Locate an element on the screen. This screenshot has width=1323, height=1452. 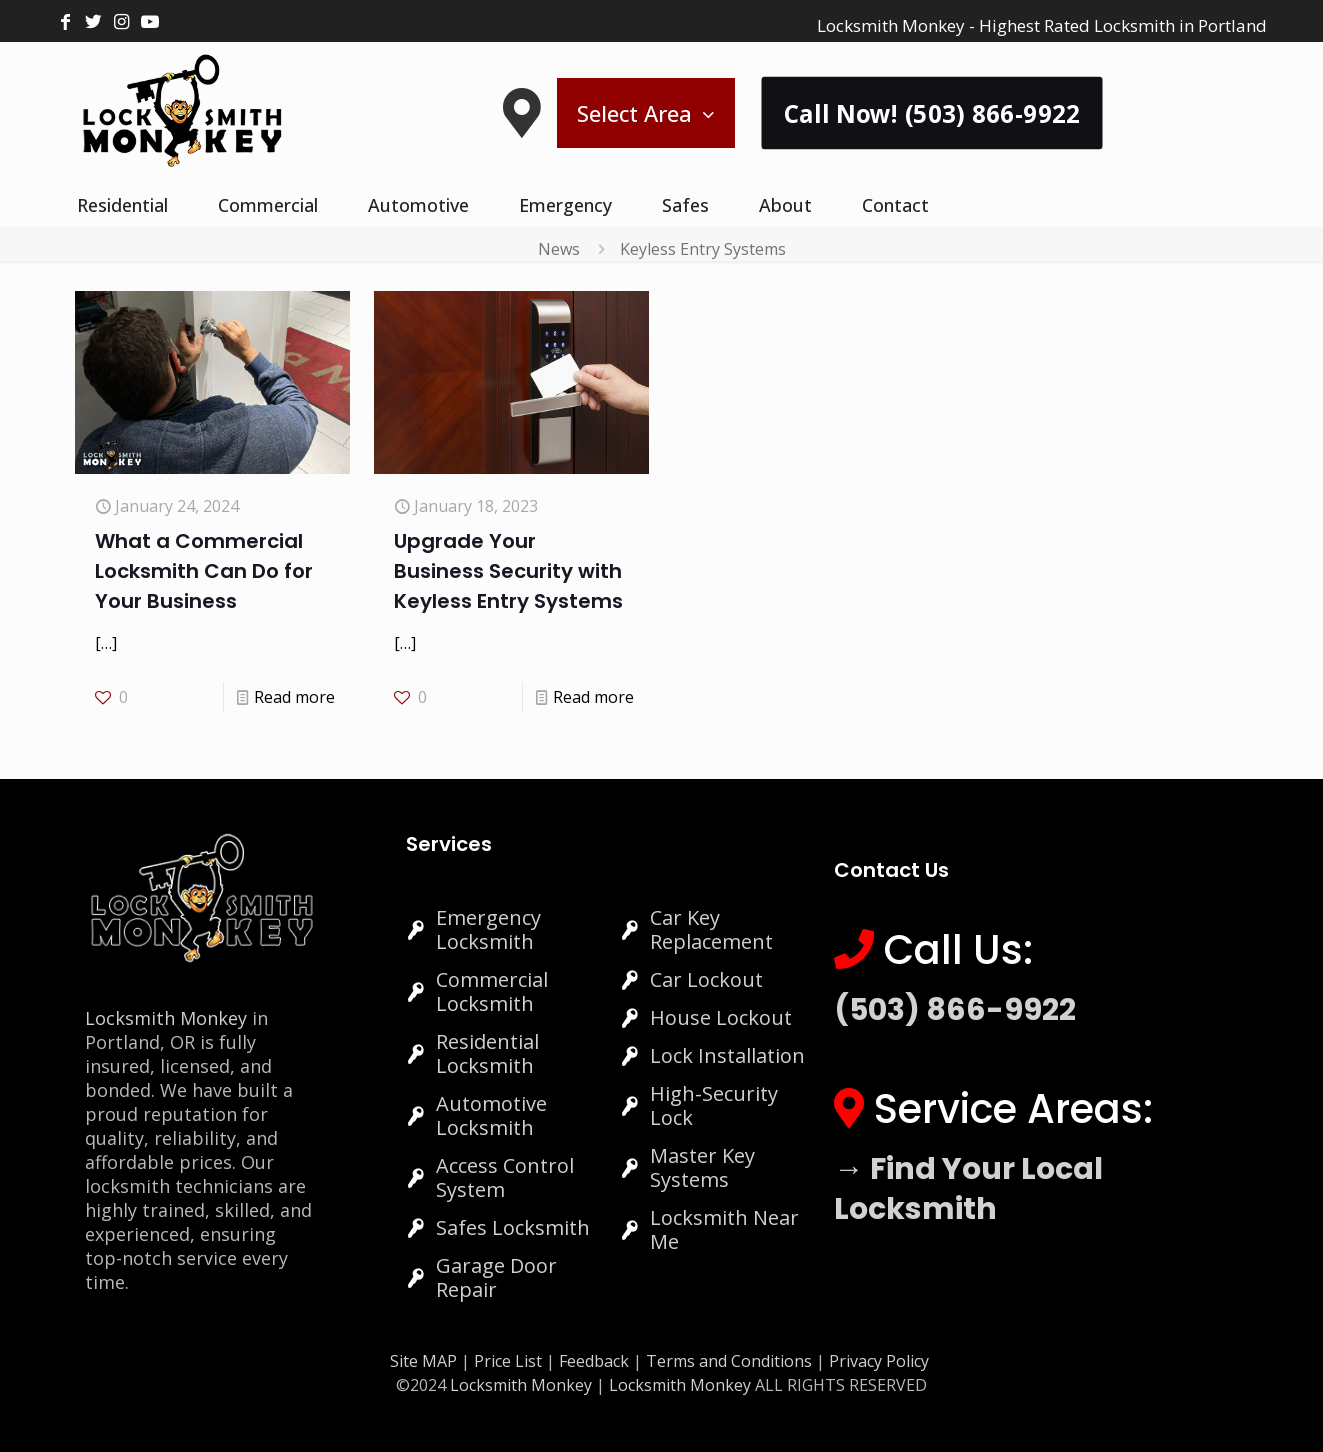
Lock Installation is located at coordinates (727, 1055).